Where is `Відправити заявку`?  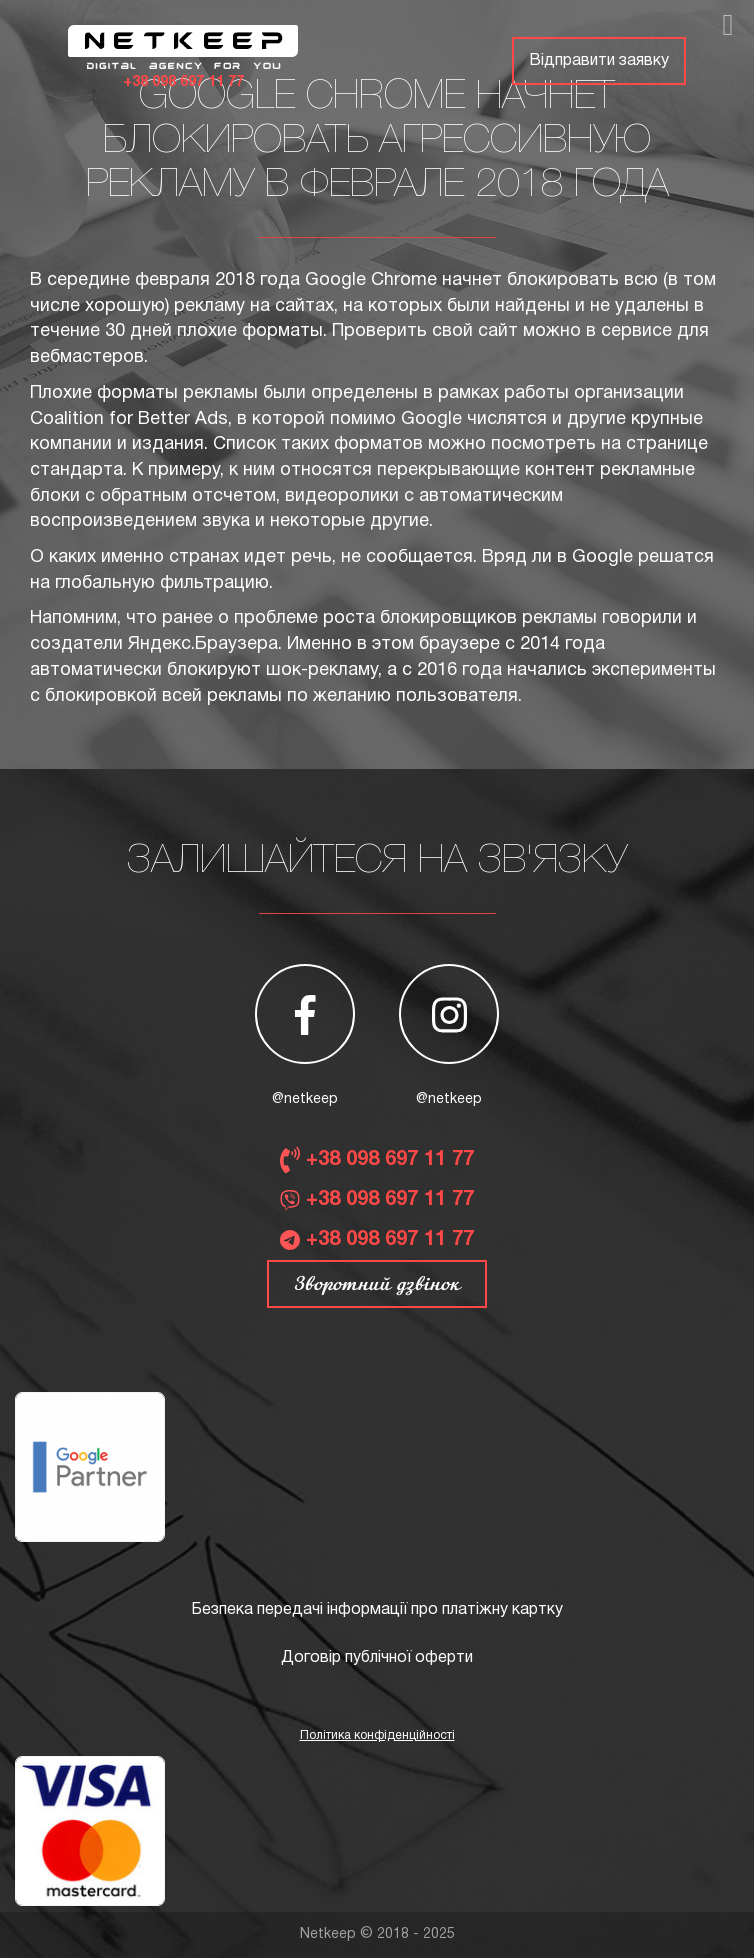
Відправити заявку is located at coordinates (599, 61).